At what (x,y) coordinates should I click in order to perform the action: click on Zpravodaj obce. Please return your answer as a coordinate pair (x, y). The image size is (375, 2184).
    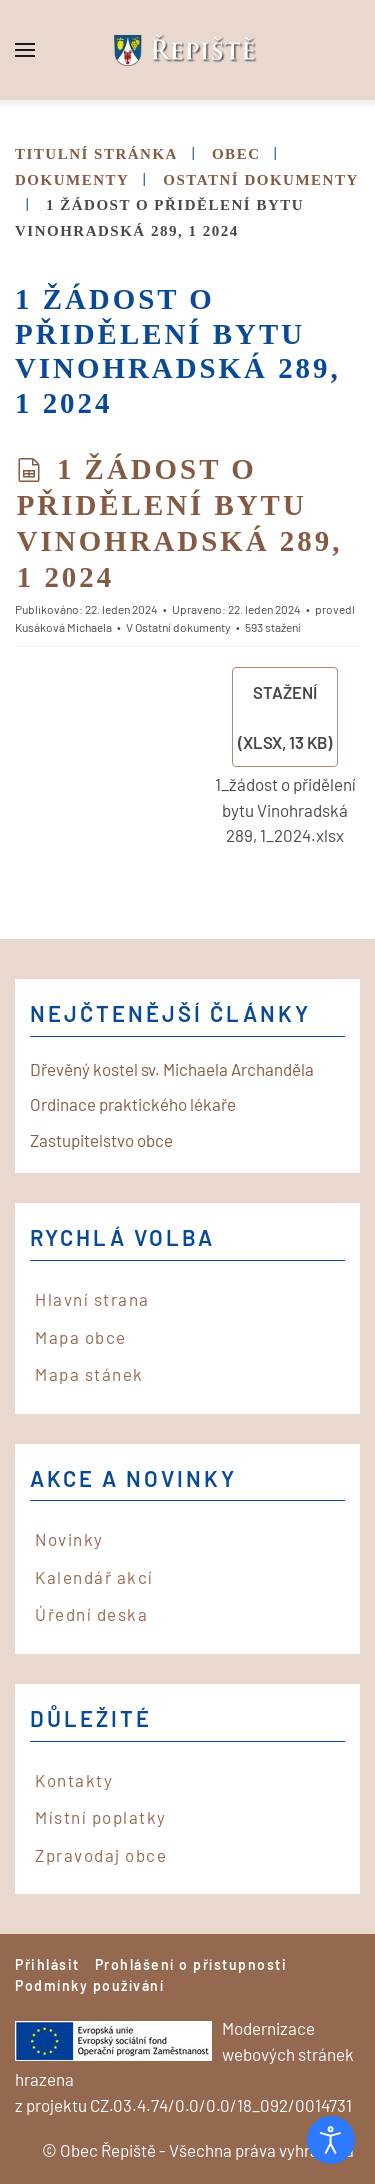
    Looking at the image, I should click on (101, 1855).